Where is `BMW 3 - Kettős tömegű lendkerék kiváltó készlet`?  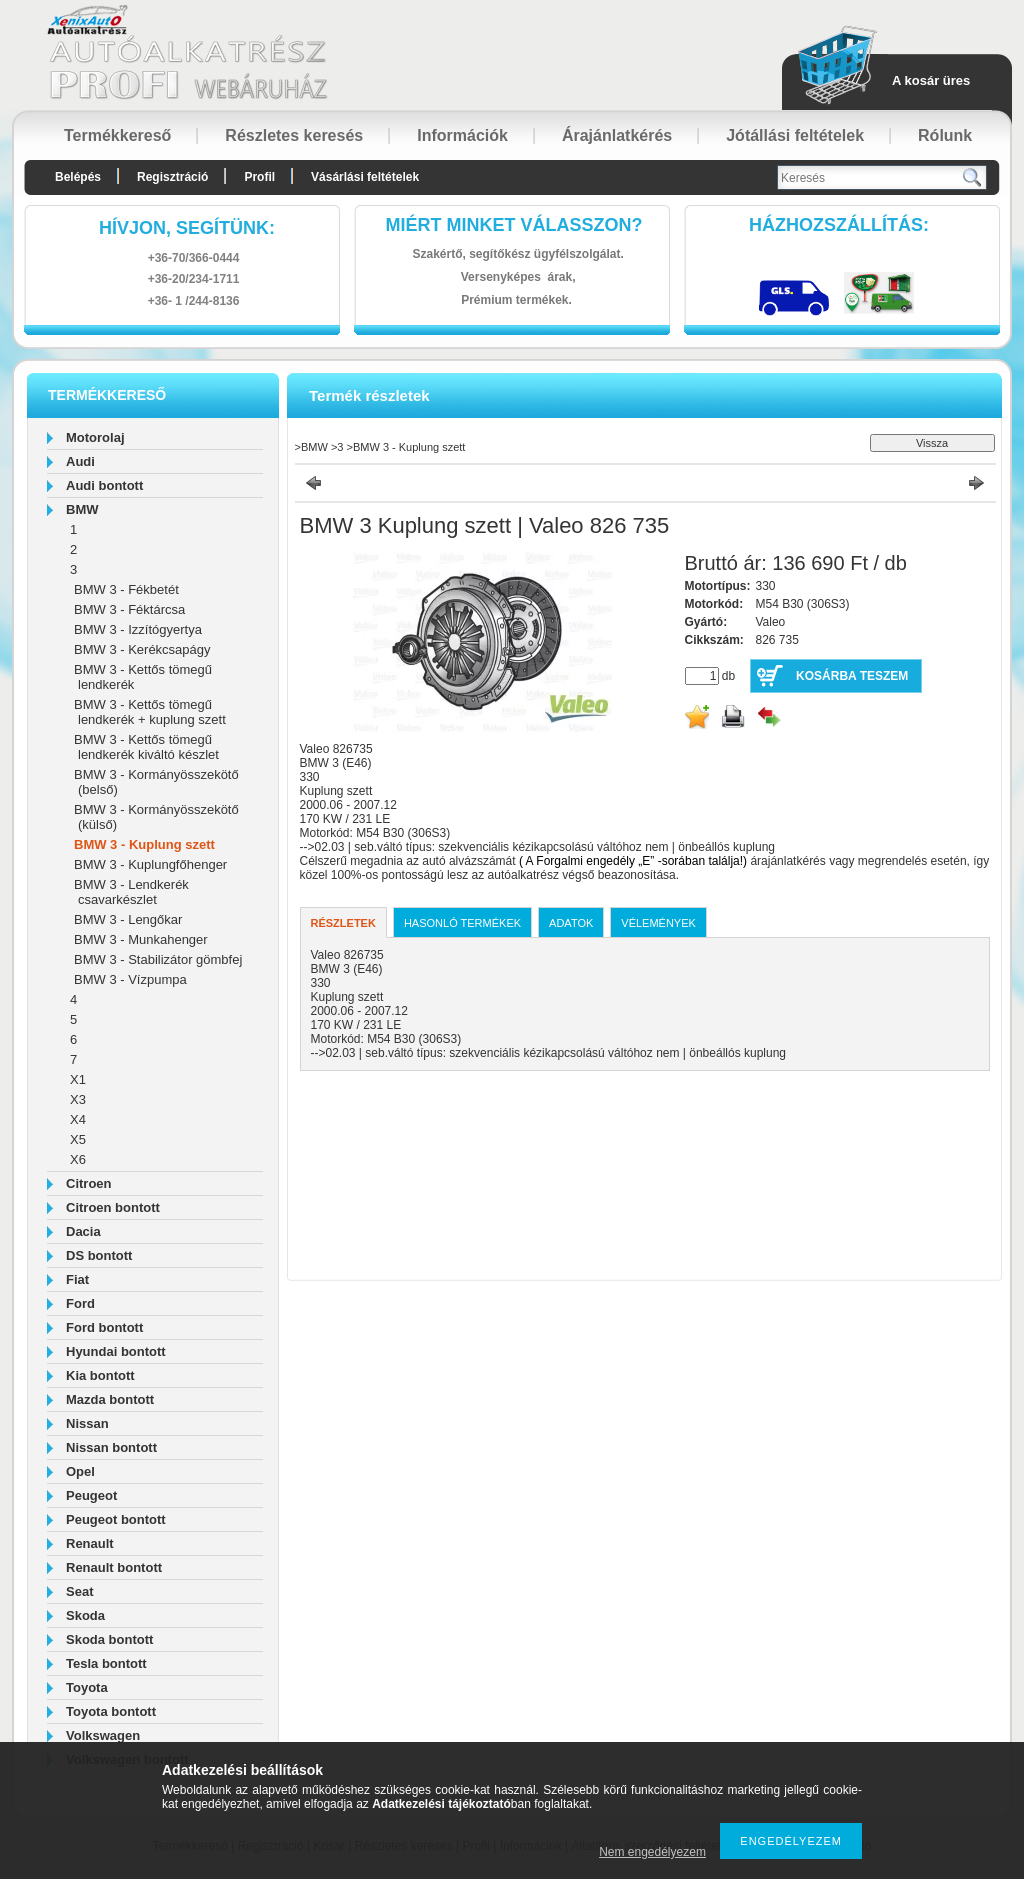
BMW 3 - Kettős tömegű lendkerék kiváltó készlet is located at coordinates (146, 747).